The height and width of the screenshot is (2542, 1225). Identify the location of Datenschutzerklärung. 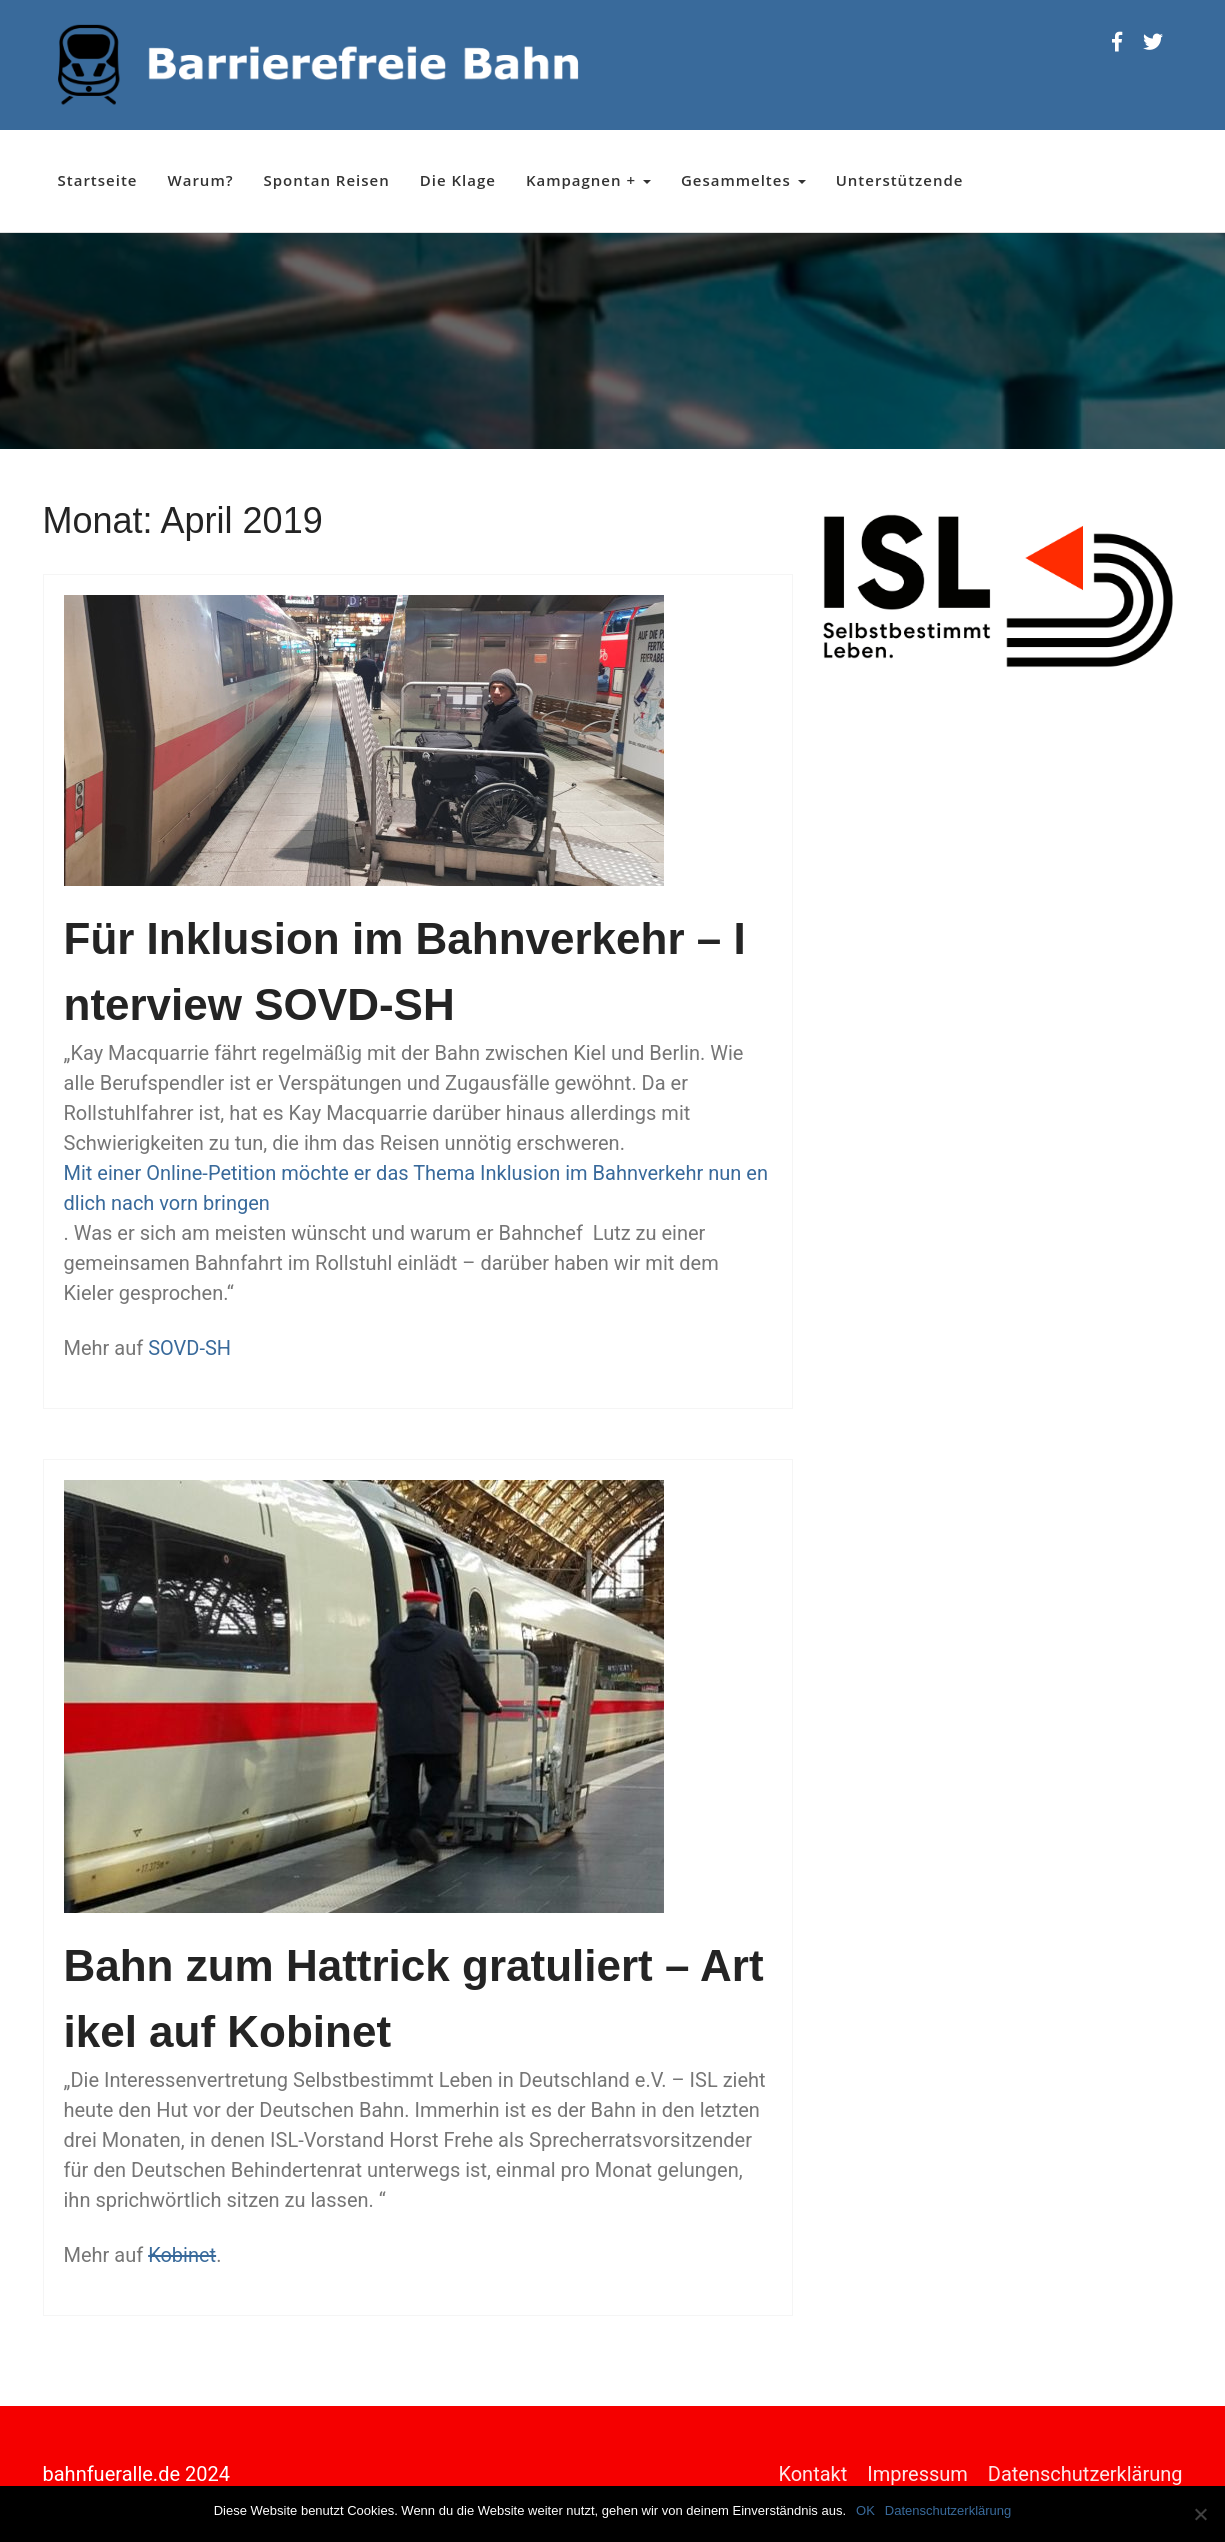
(1085, 2474).